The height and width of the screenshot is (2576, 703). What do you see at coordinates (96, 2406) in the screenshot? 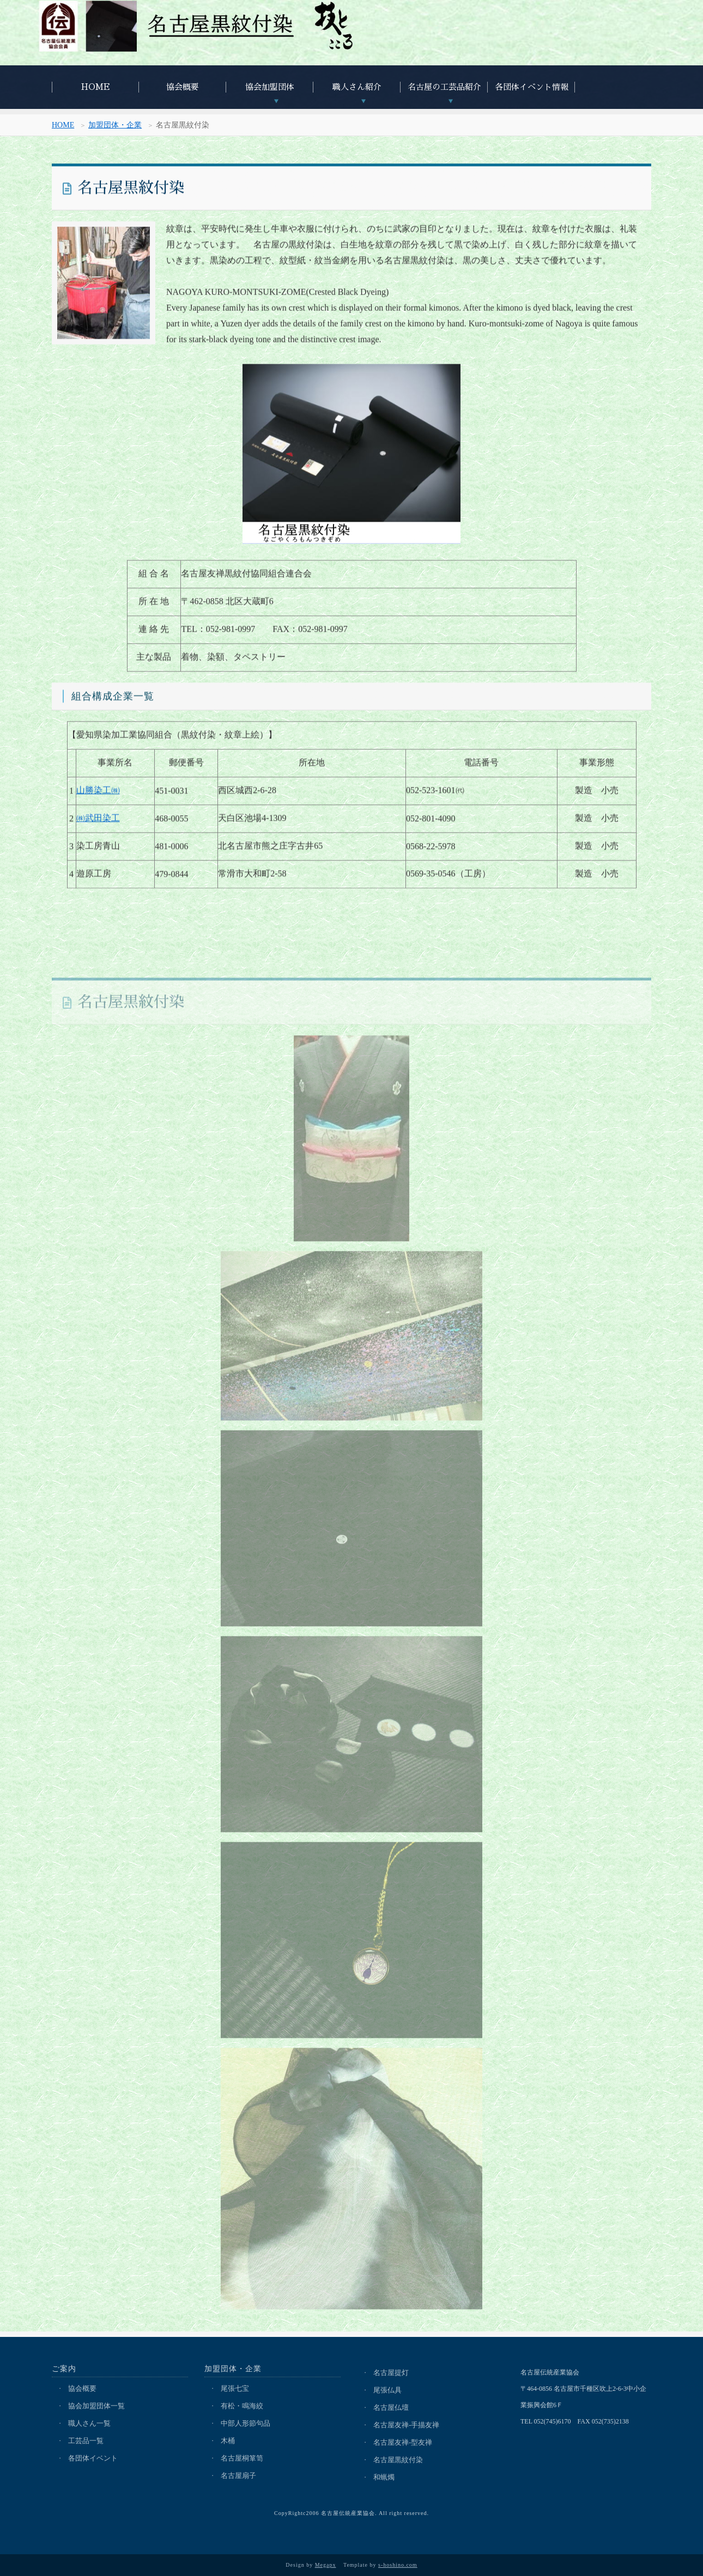
I see `協会加盟団体一覧` at bounding box center [96, 2406].